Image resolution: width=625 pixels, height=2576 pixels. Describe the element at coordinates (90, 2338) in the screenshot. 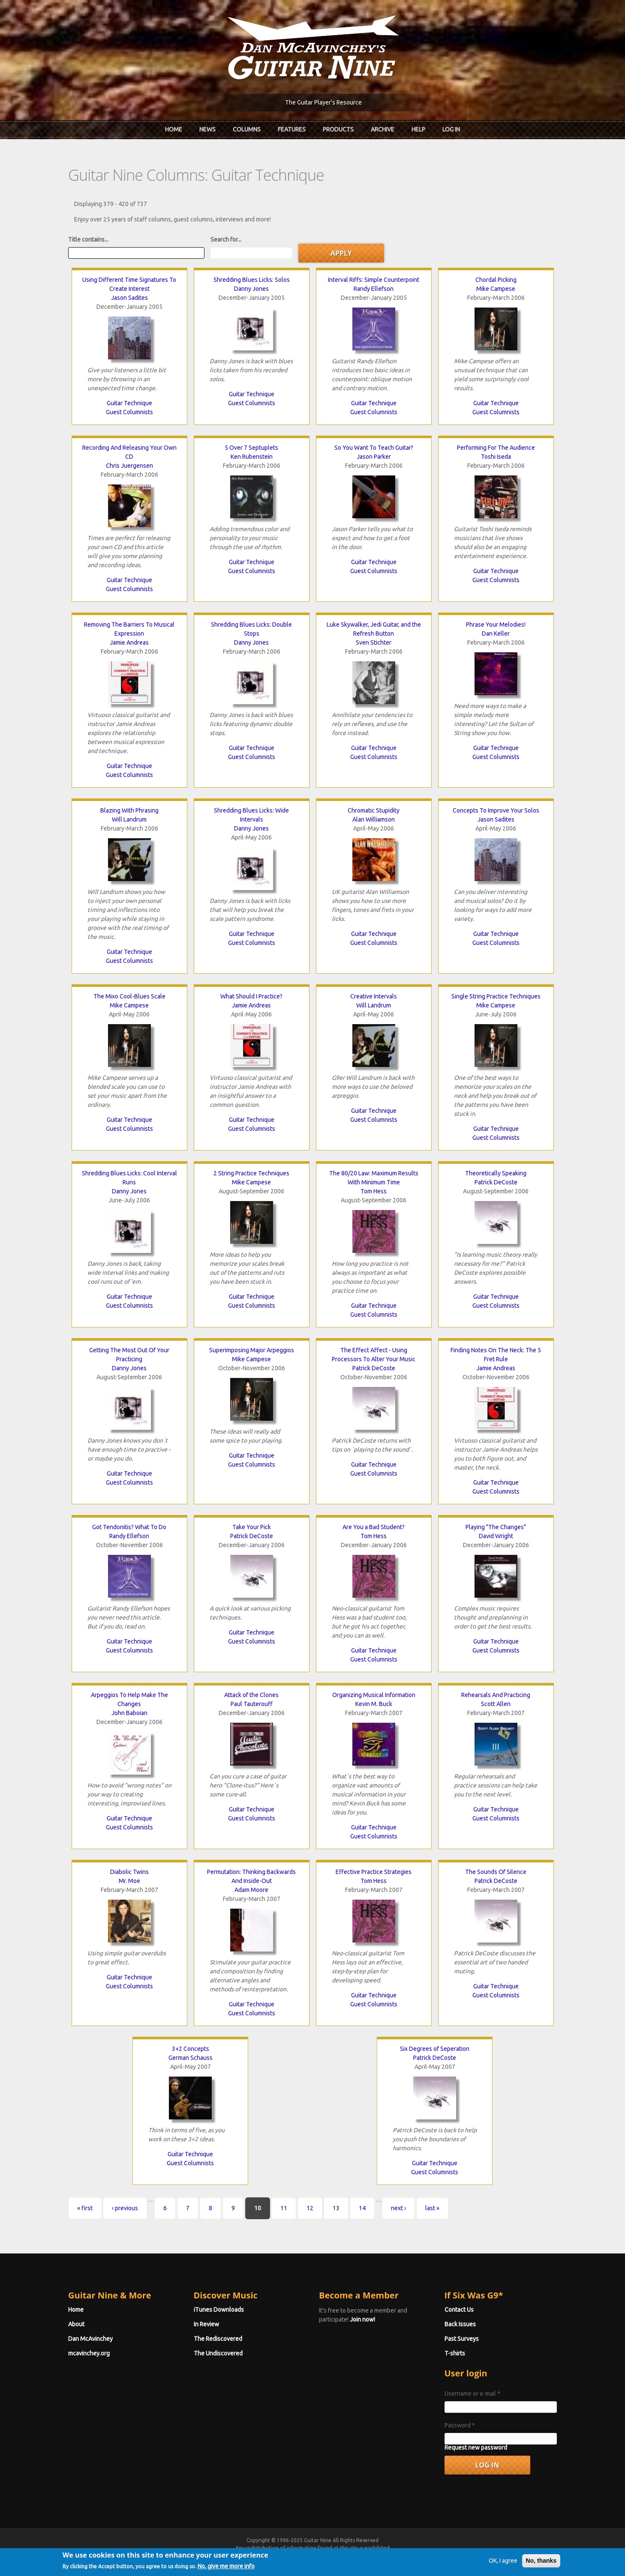

I see `Dan McAvinchey` at that location.